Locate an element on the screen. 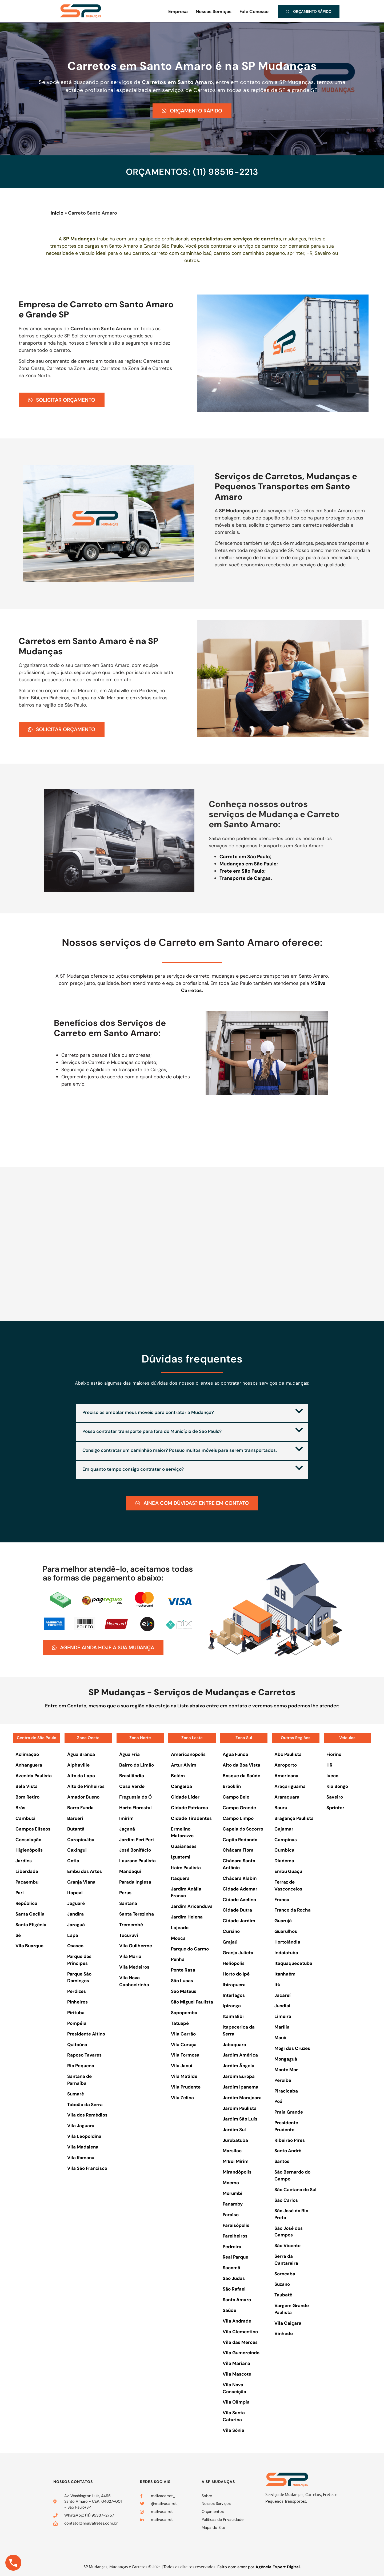 Image resolution: width=384 pixels, height=2576 pixels. Santana is located at coordinates (128, 1903).